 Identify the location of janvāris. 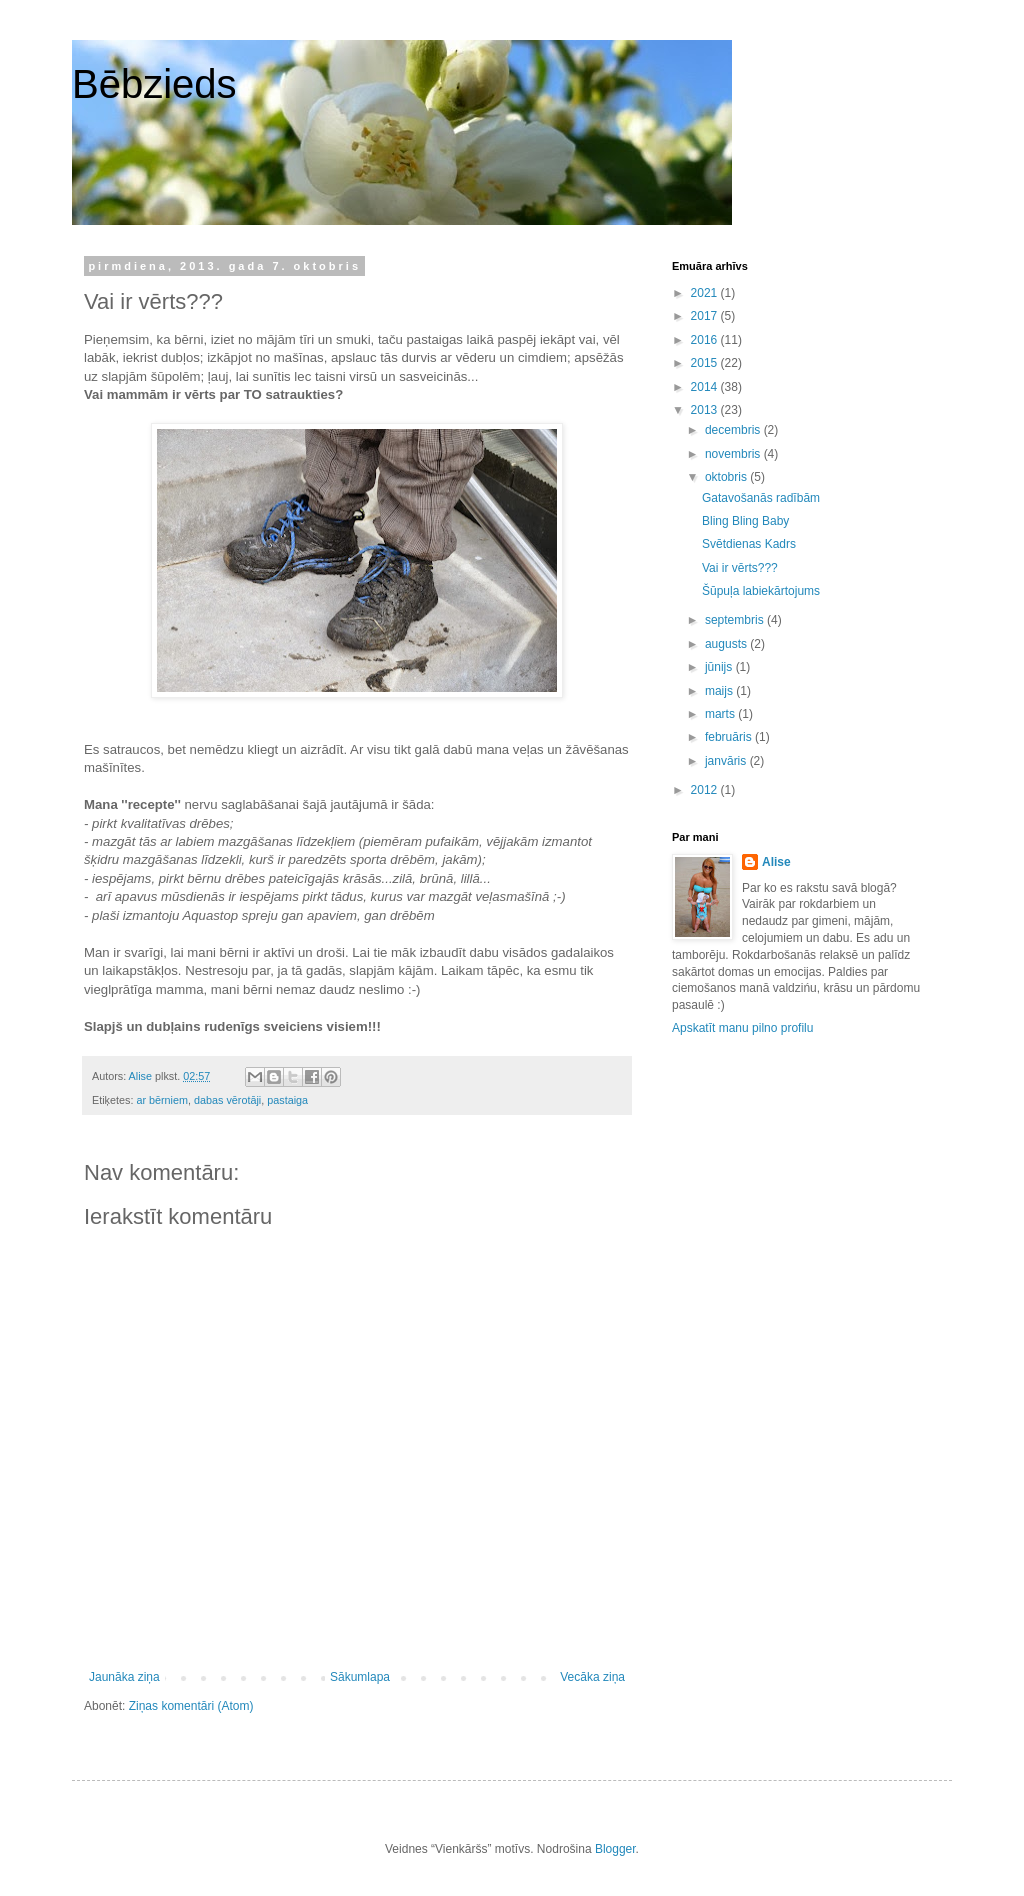
(727, 761).